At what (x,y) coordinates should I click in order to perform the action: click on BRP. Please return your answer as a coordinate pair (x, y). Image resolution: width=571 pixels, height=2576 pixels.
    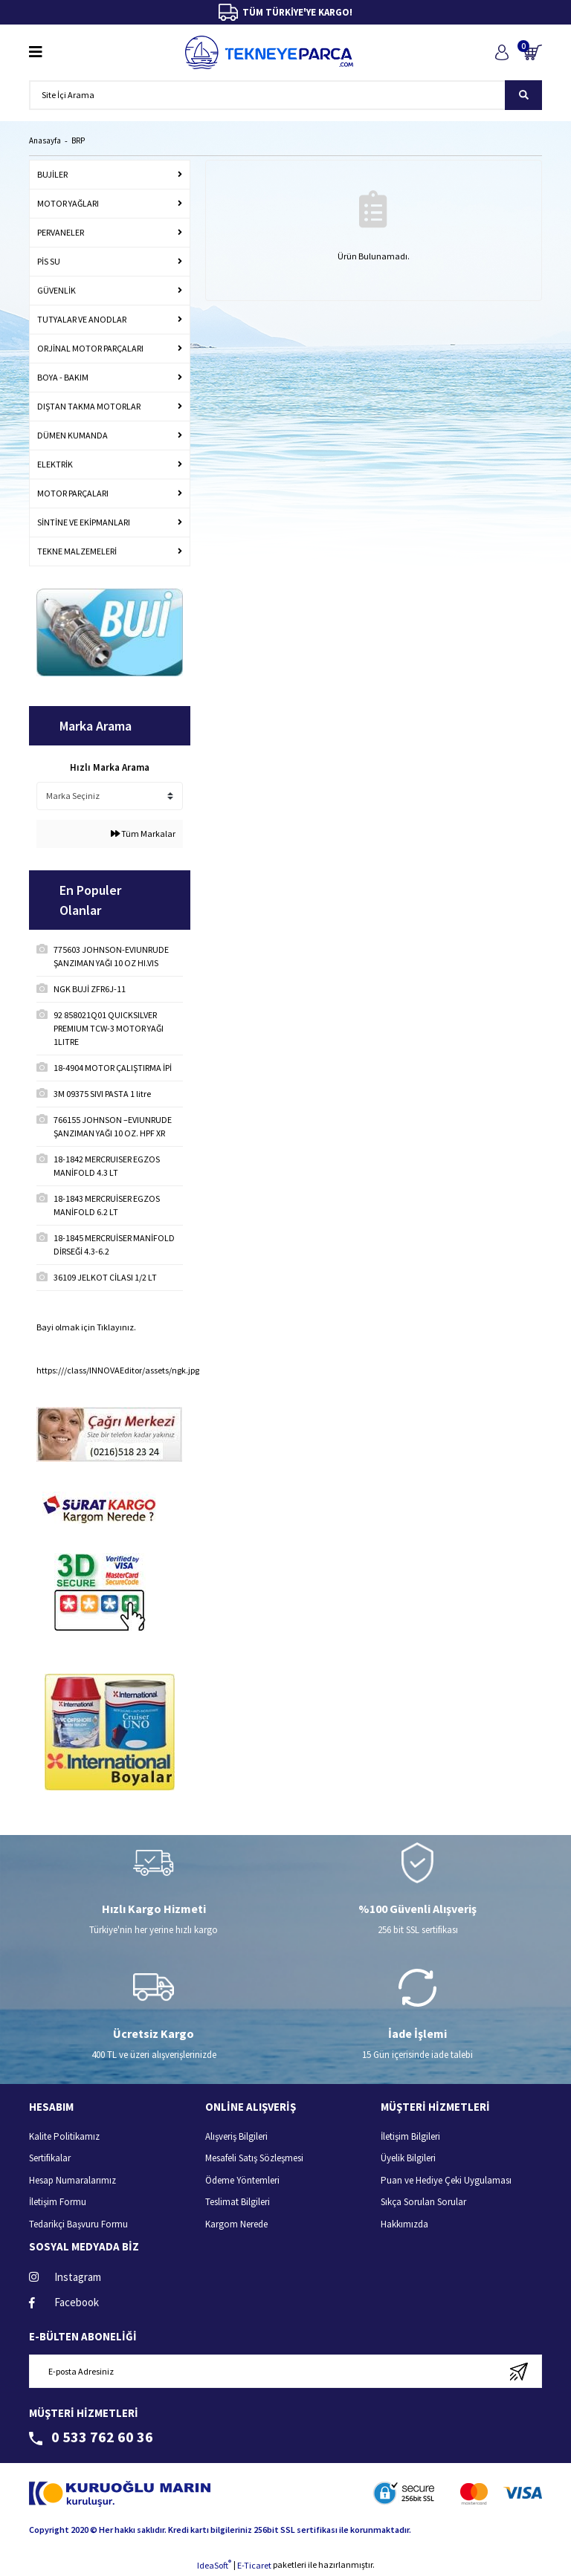
    Looking at the image, I should click on (78, 140).